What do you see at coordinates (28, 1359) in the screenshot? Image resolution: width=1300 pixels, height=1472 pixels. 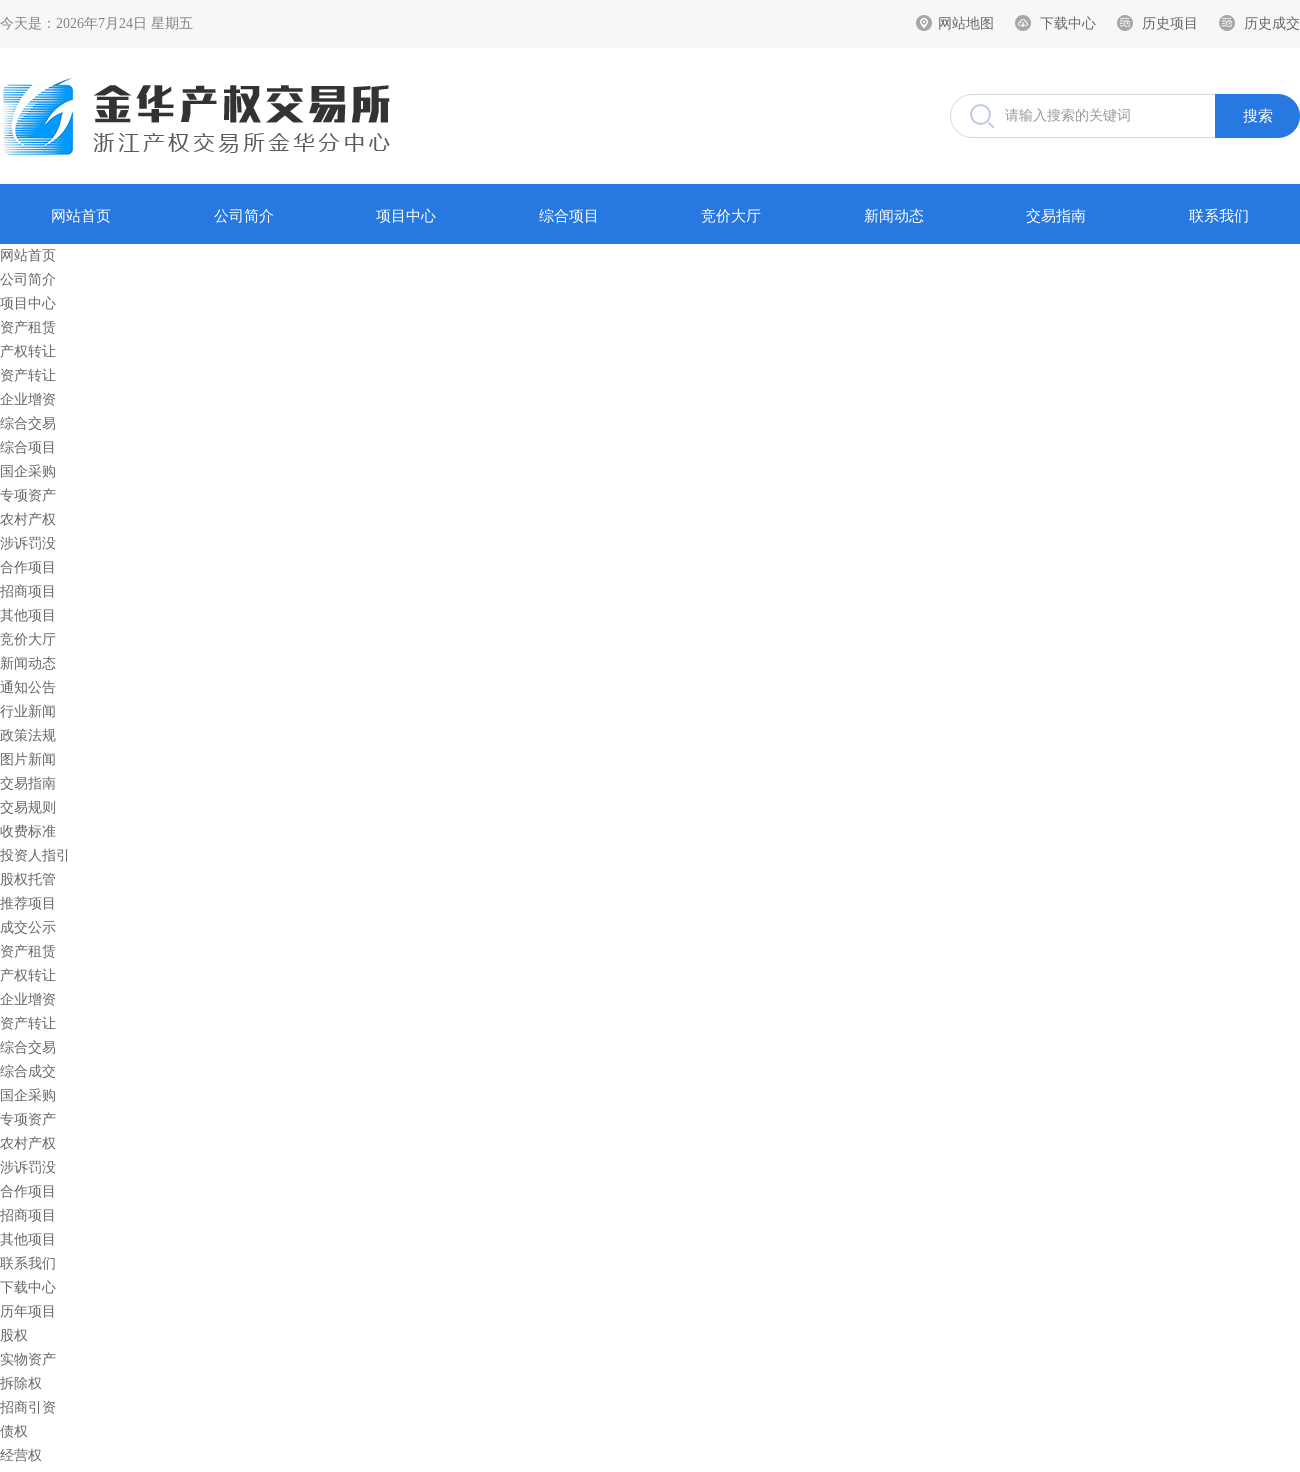 I see `实物资产` at bounding box center [28, 1359].